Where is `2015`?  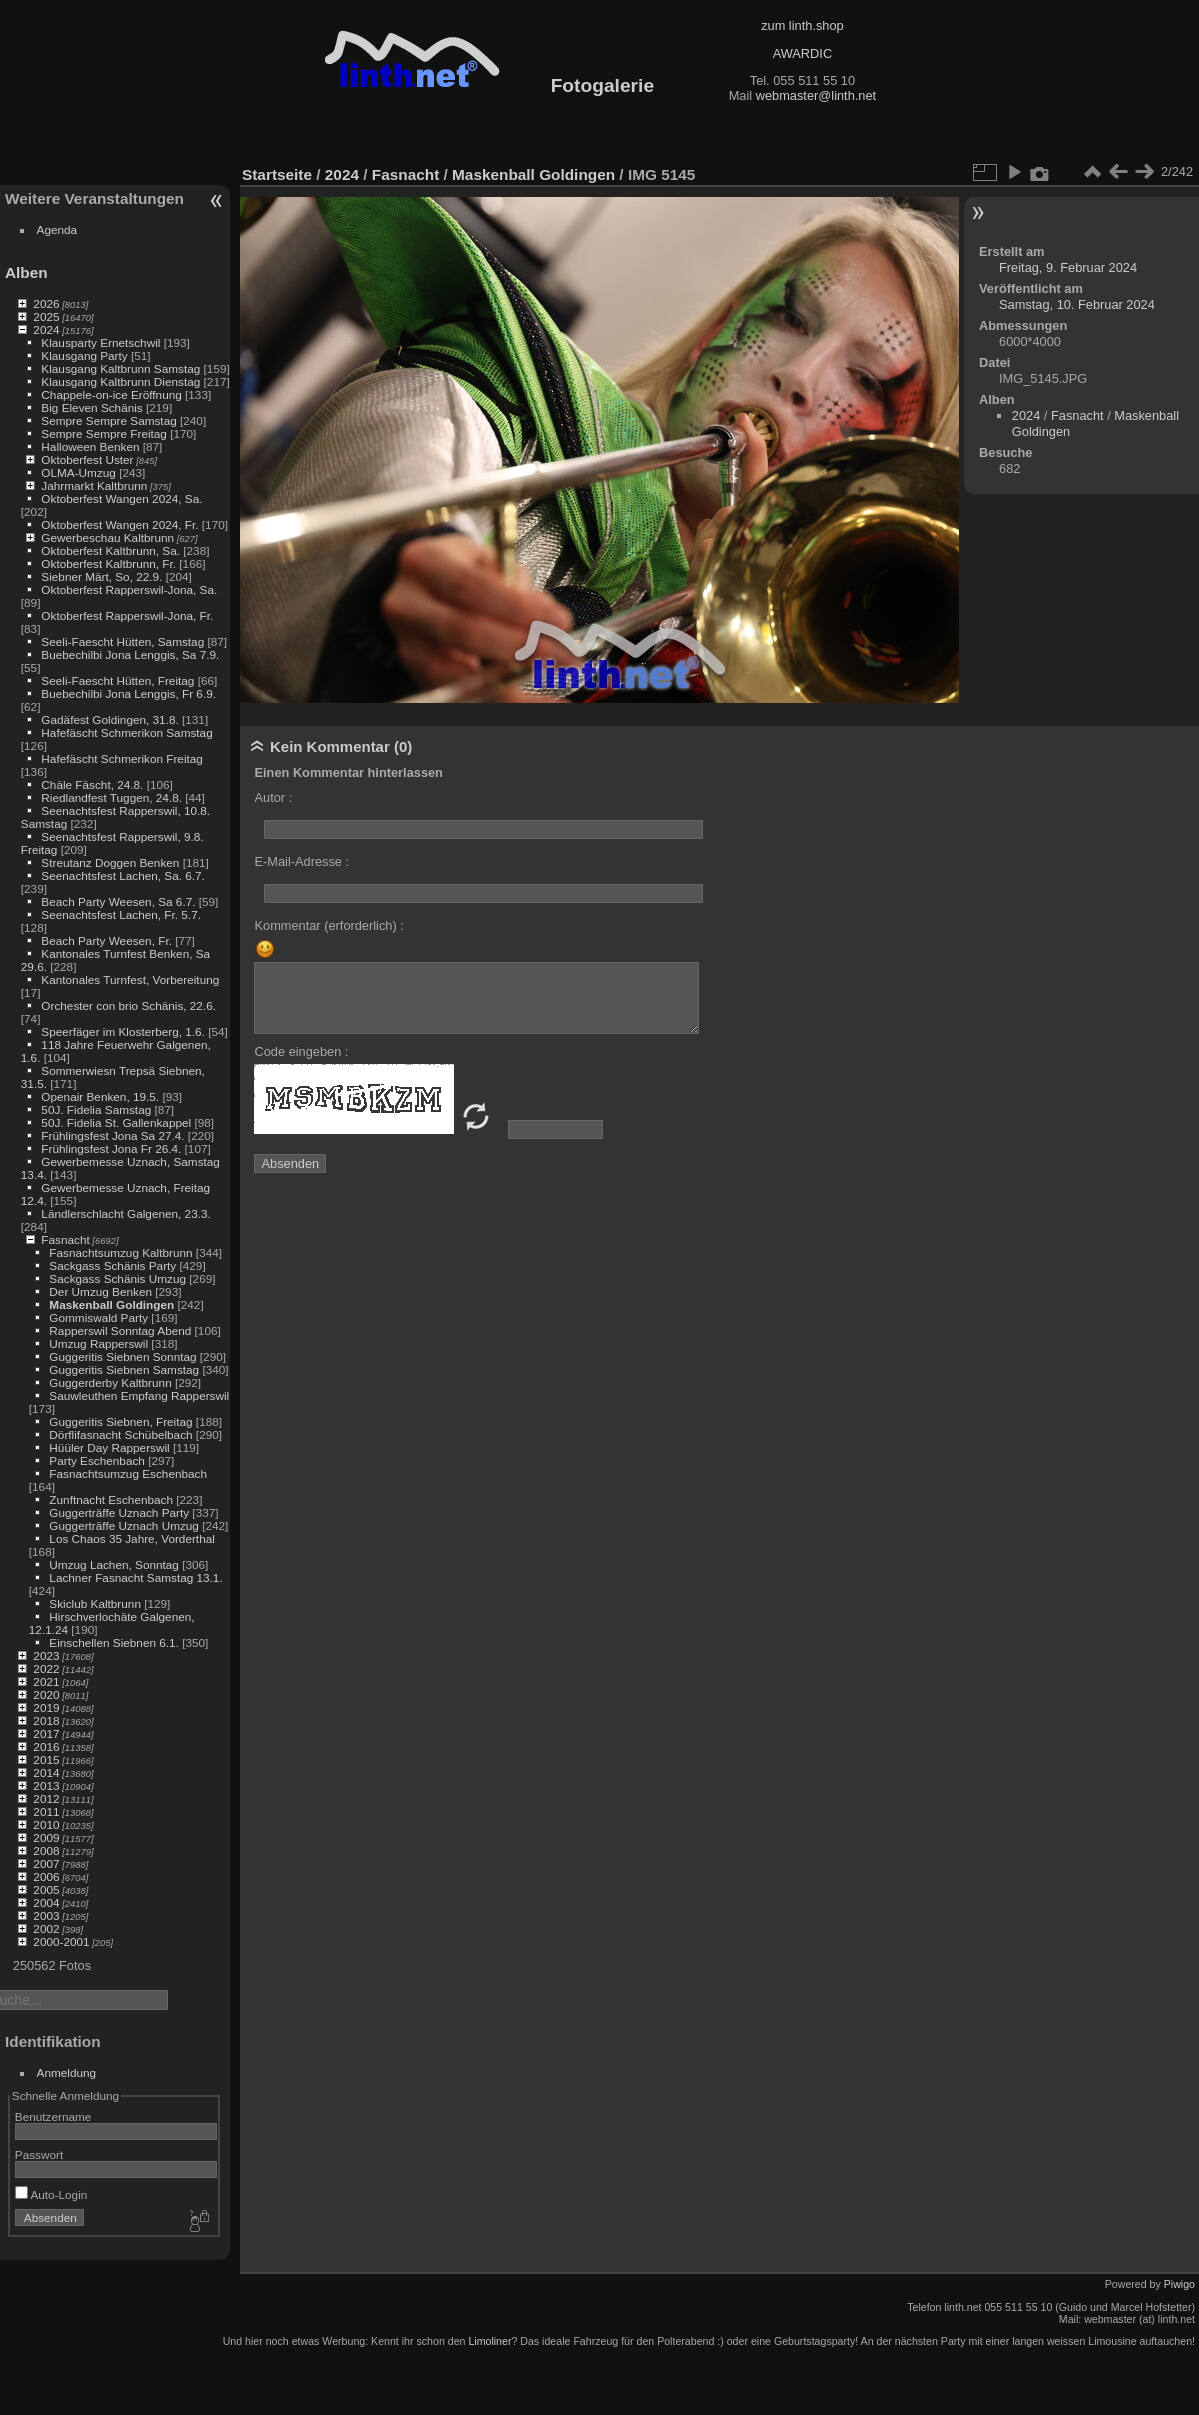
2015 is located at coordinates (46, 1759).